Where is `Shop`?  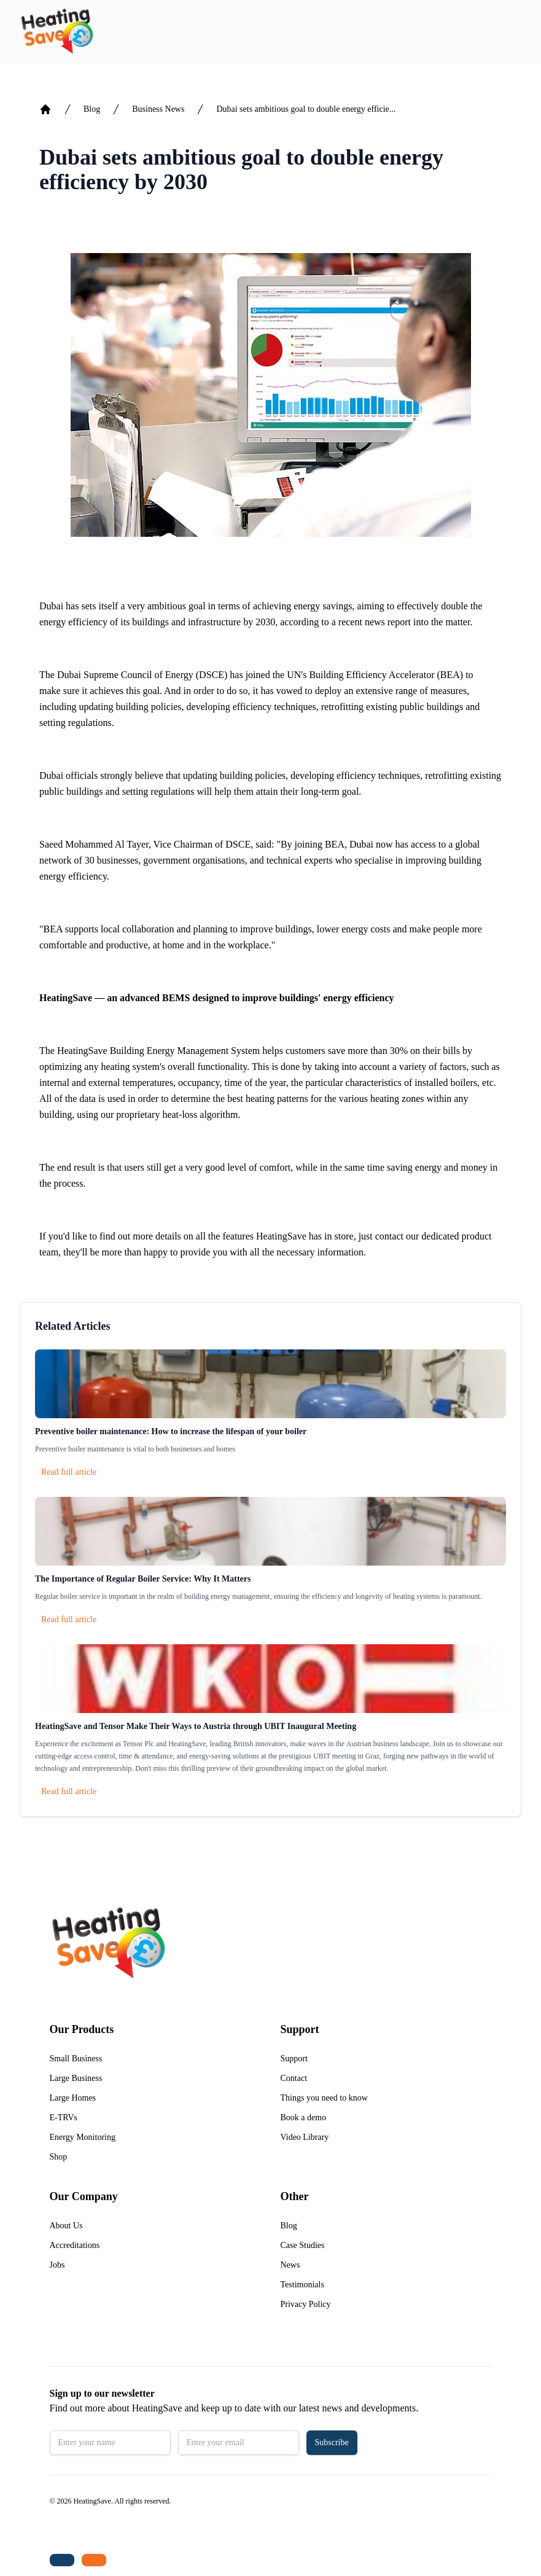
Shop is located at coordinates (59, 2156).